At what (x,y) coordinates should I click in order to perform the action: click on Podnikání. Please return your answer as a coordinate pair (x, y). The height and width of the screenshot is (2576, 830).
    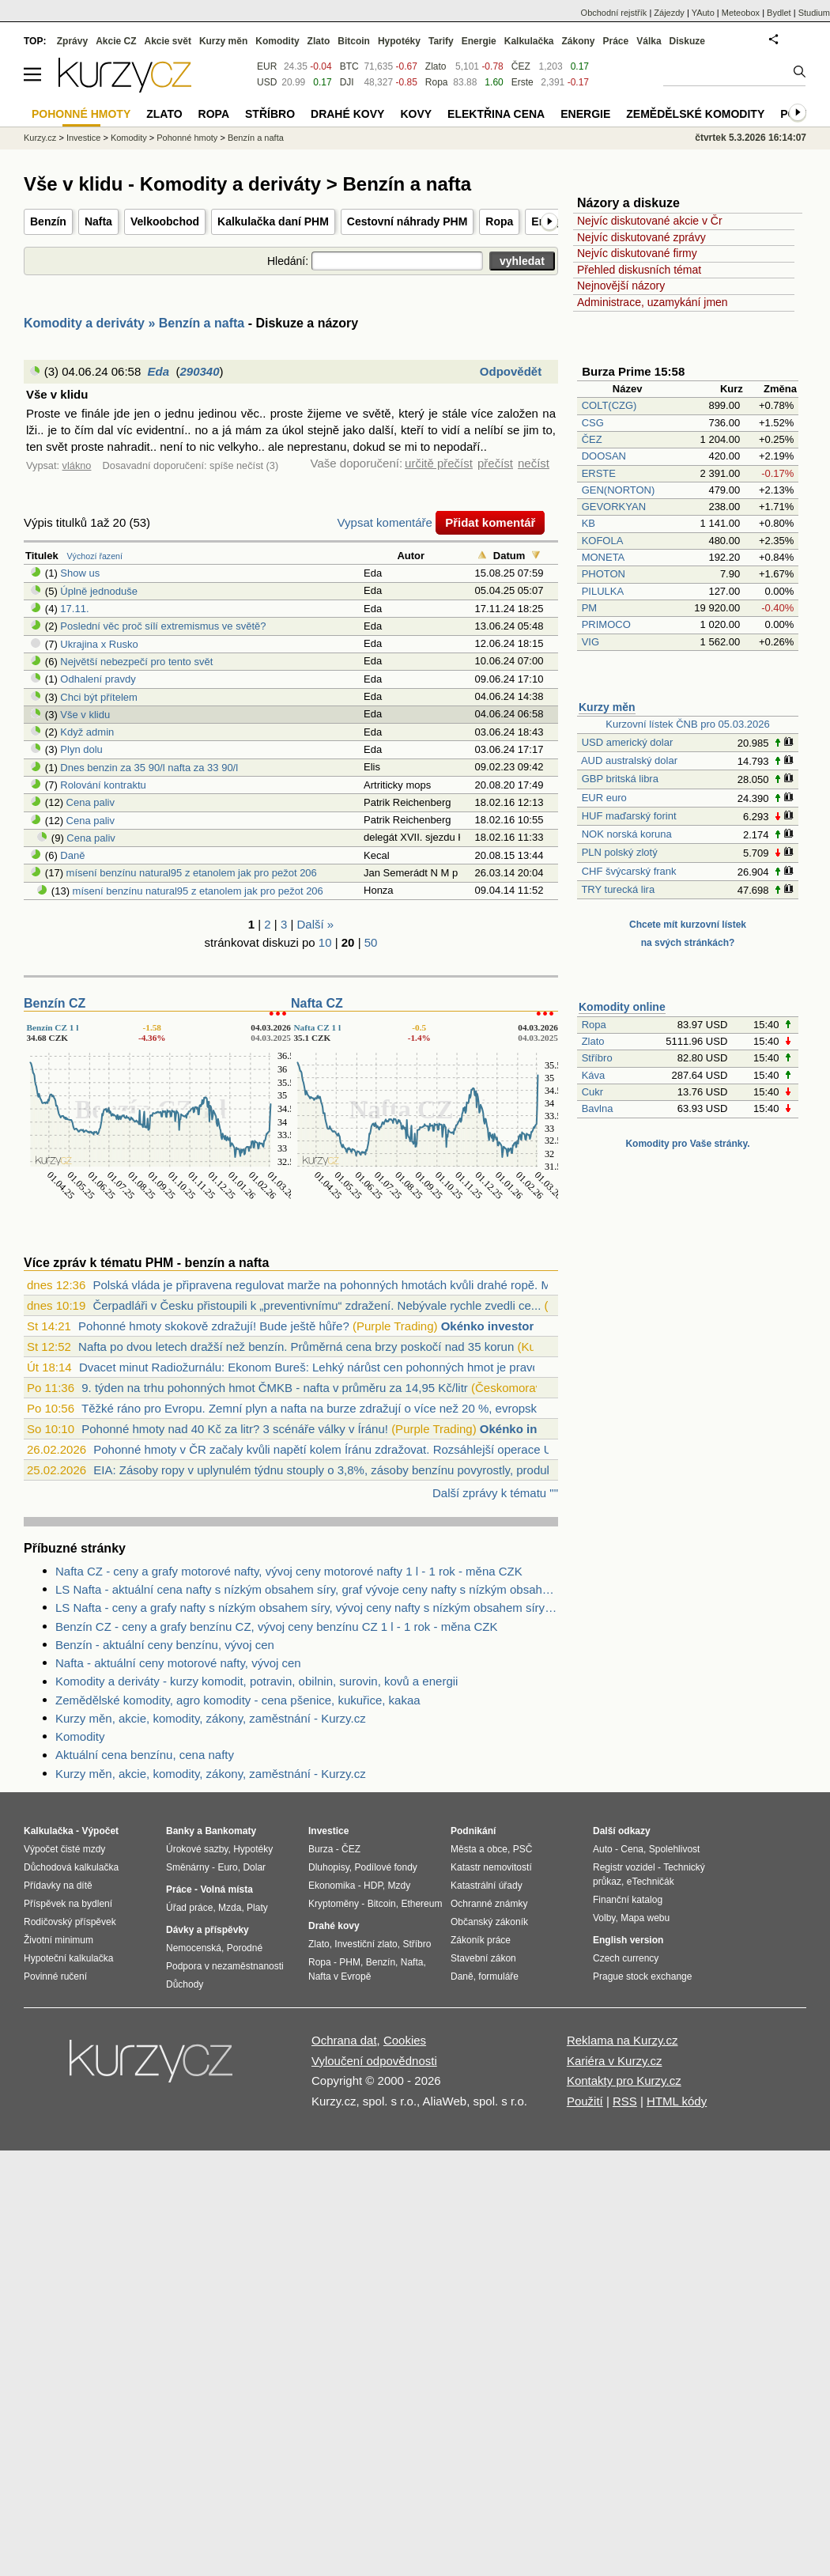
    Looking at the image, I should click on (473, 1830).